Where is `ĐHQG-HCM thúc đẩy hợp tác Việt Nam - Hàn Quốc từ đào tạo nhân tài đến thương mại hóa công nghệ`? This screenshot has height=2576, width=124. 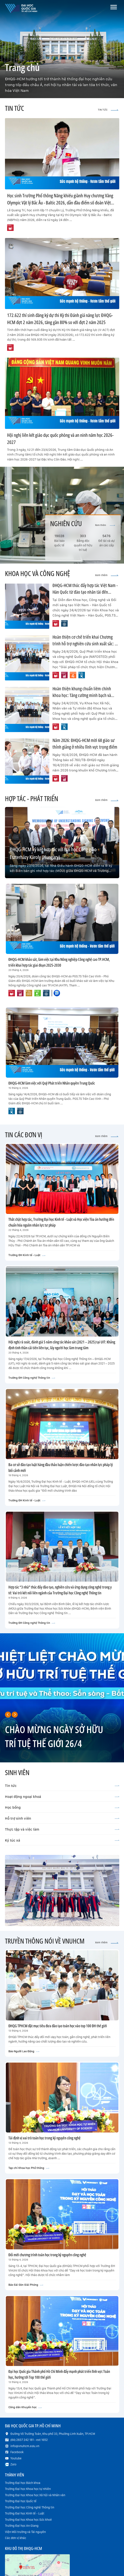 ĐHQG-HCM thúc đẩy hợp tác Việt Nam - Hàn Quốc từ đào tạo nhân tài đến thương mại hóa công nghệ is located at coordinates (85, 592).